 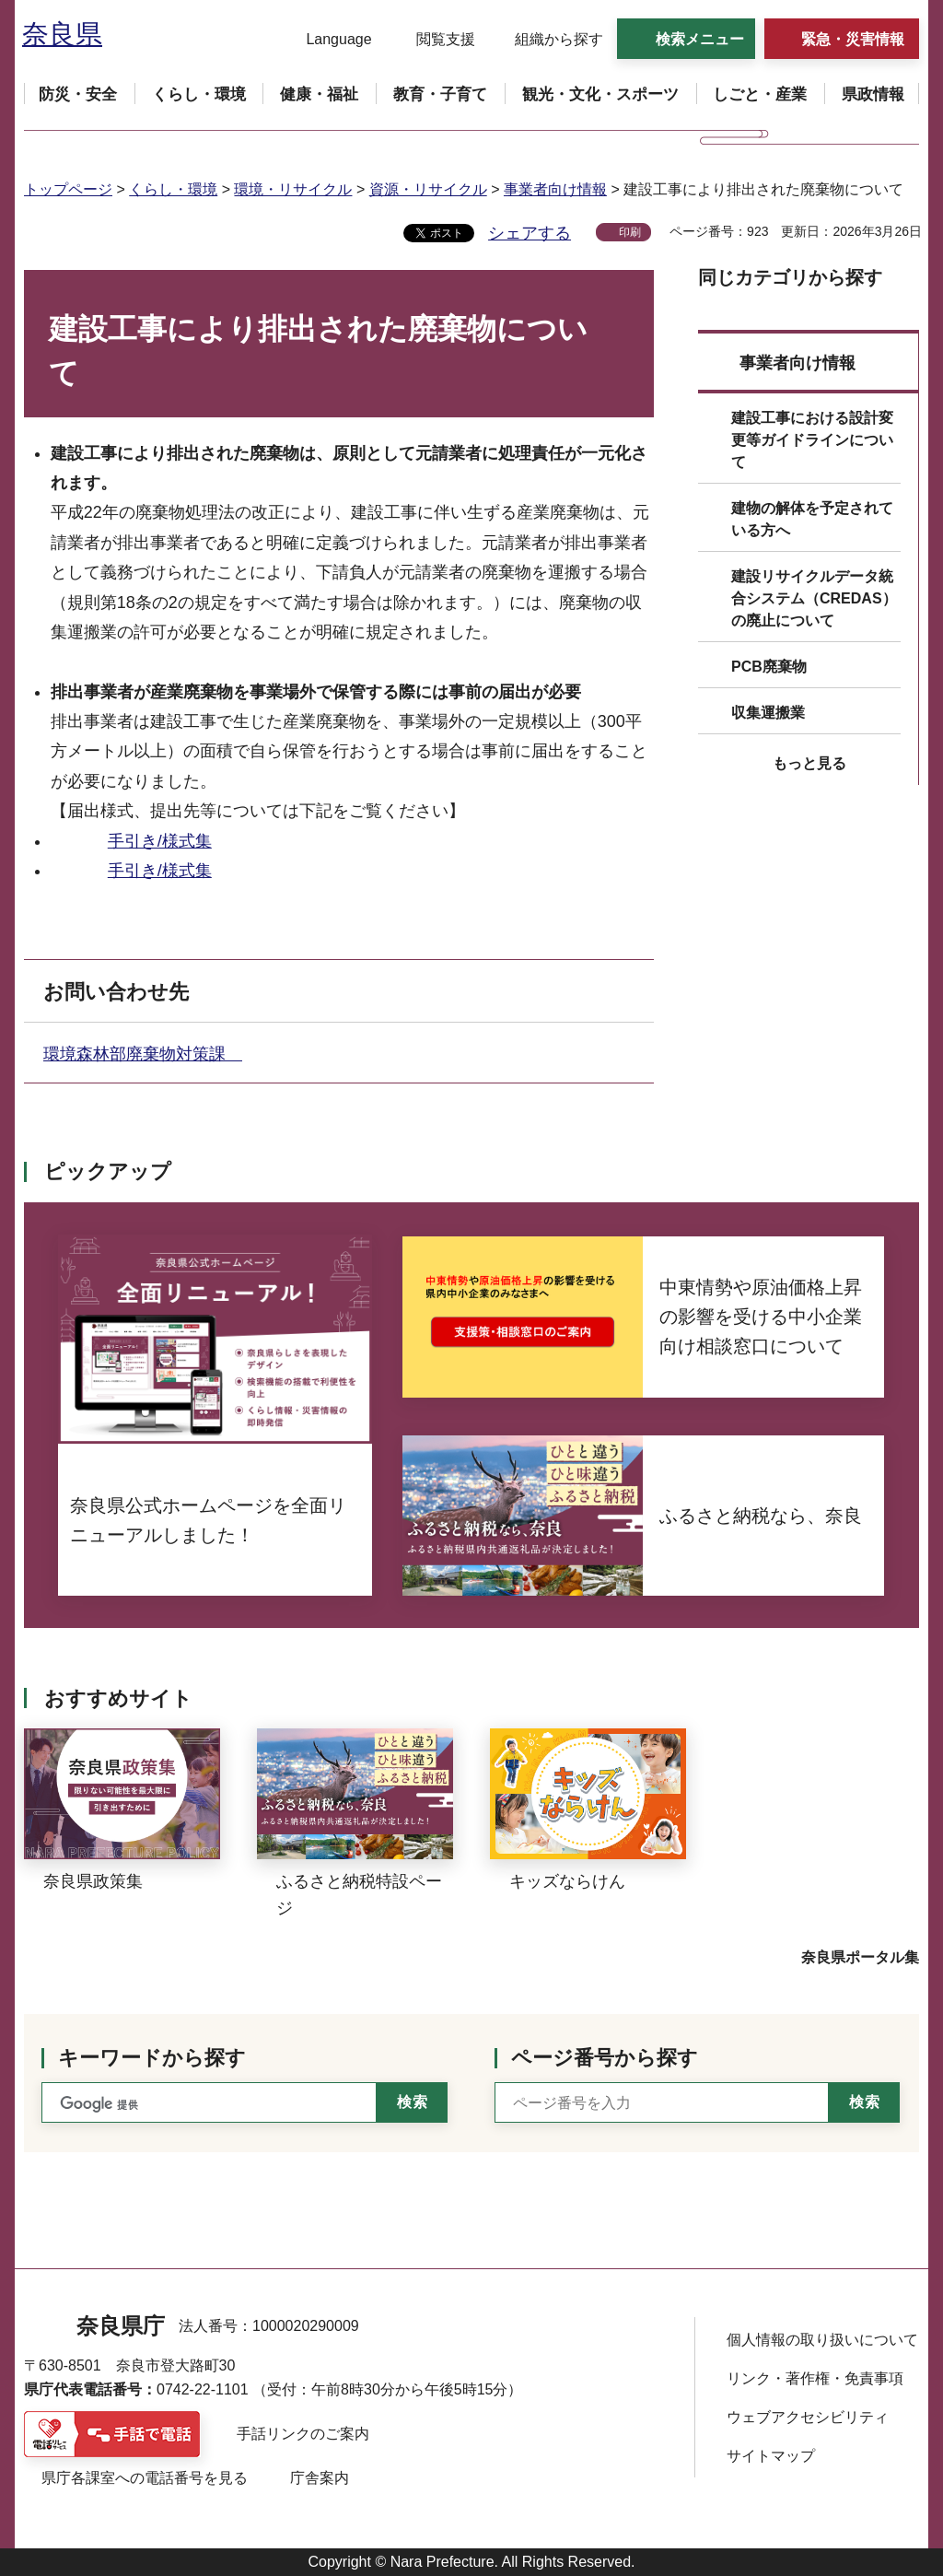 I want to click on 個人情報の取り扱いについて, so click(x=822, y=2340).